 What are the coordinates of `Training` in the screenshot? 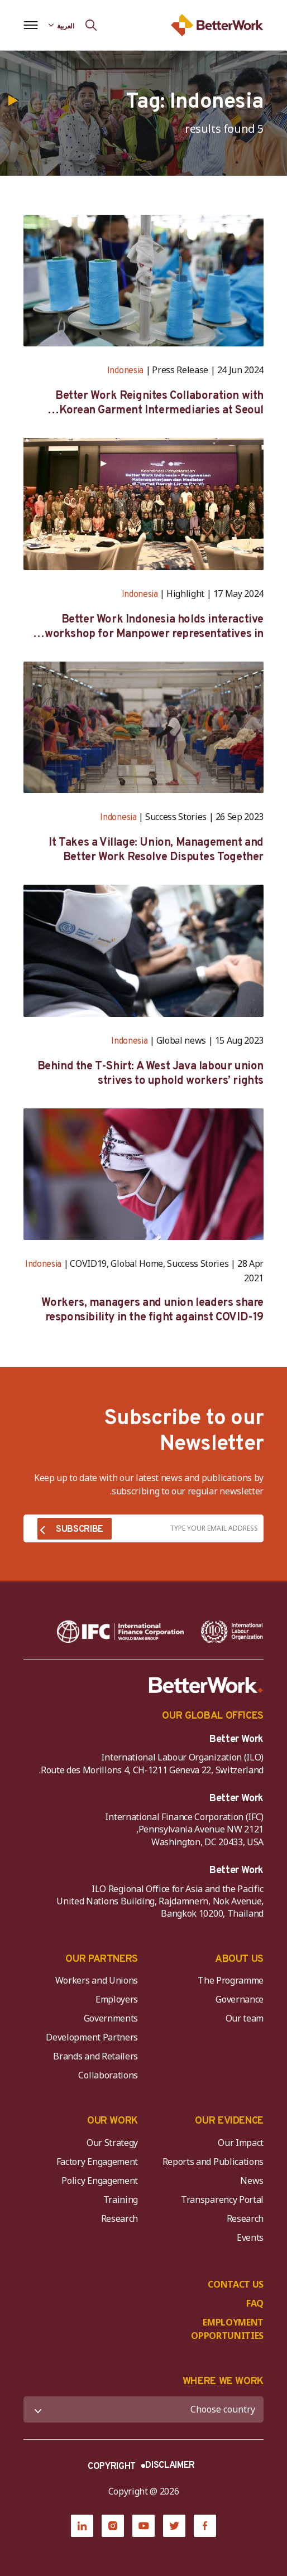 It's located at (120, 2199).